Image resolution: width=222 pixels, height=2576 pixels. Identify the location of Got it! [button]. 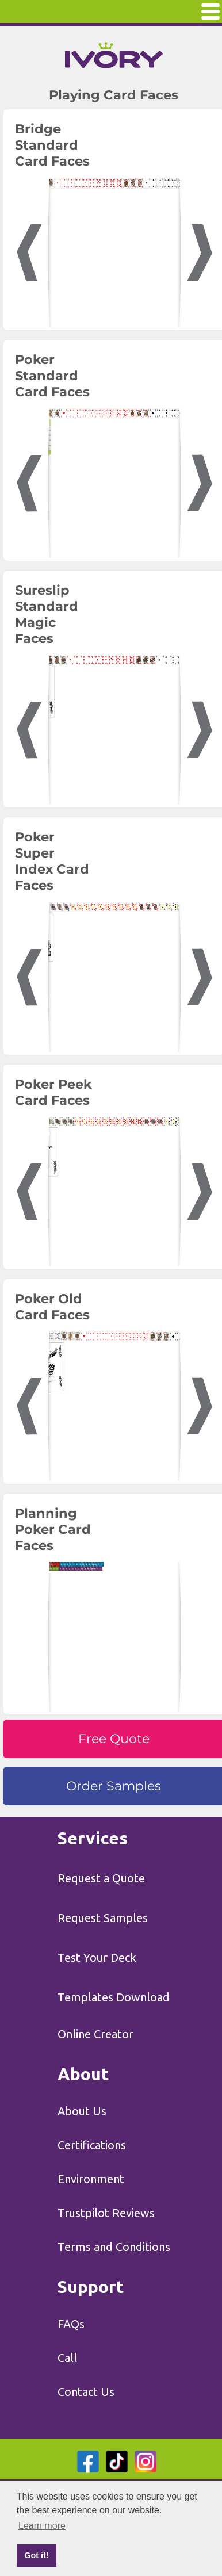
(36, 2555).